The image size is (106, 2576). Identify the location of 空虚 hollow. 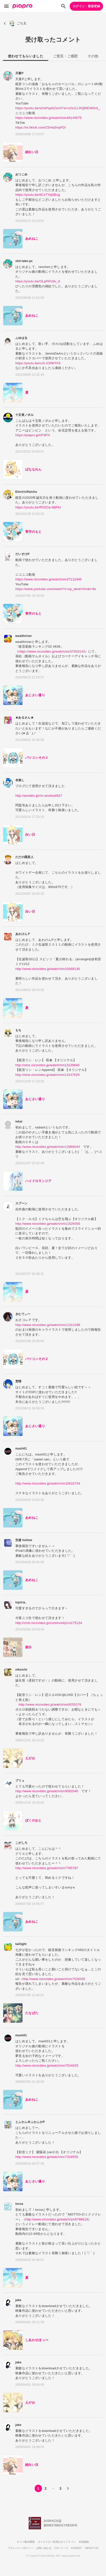
(23, 1540).